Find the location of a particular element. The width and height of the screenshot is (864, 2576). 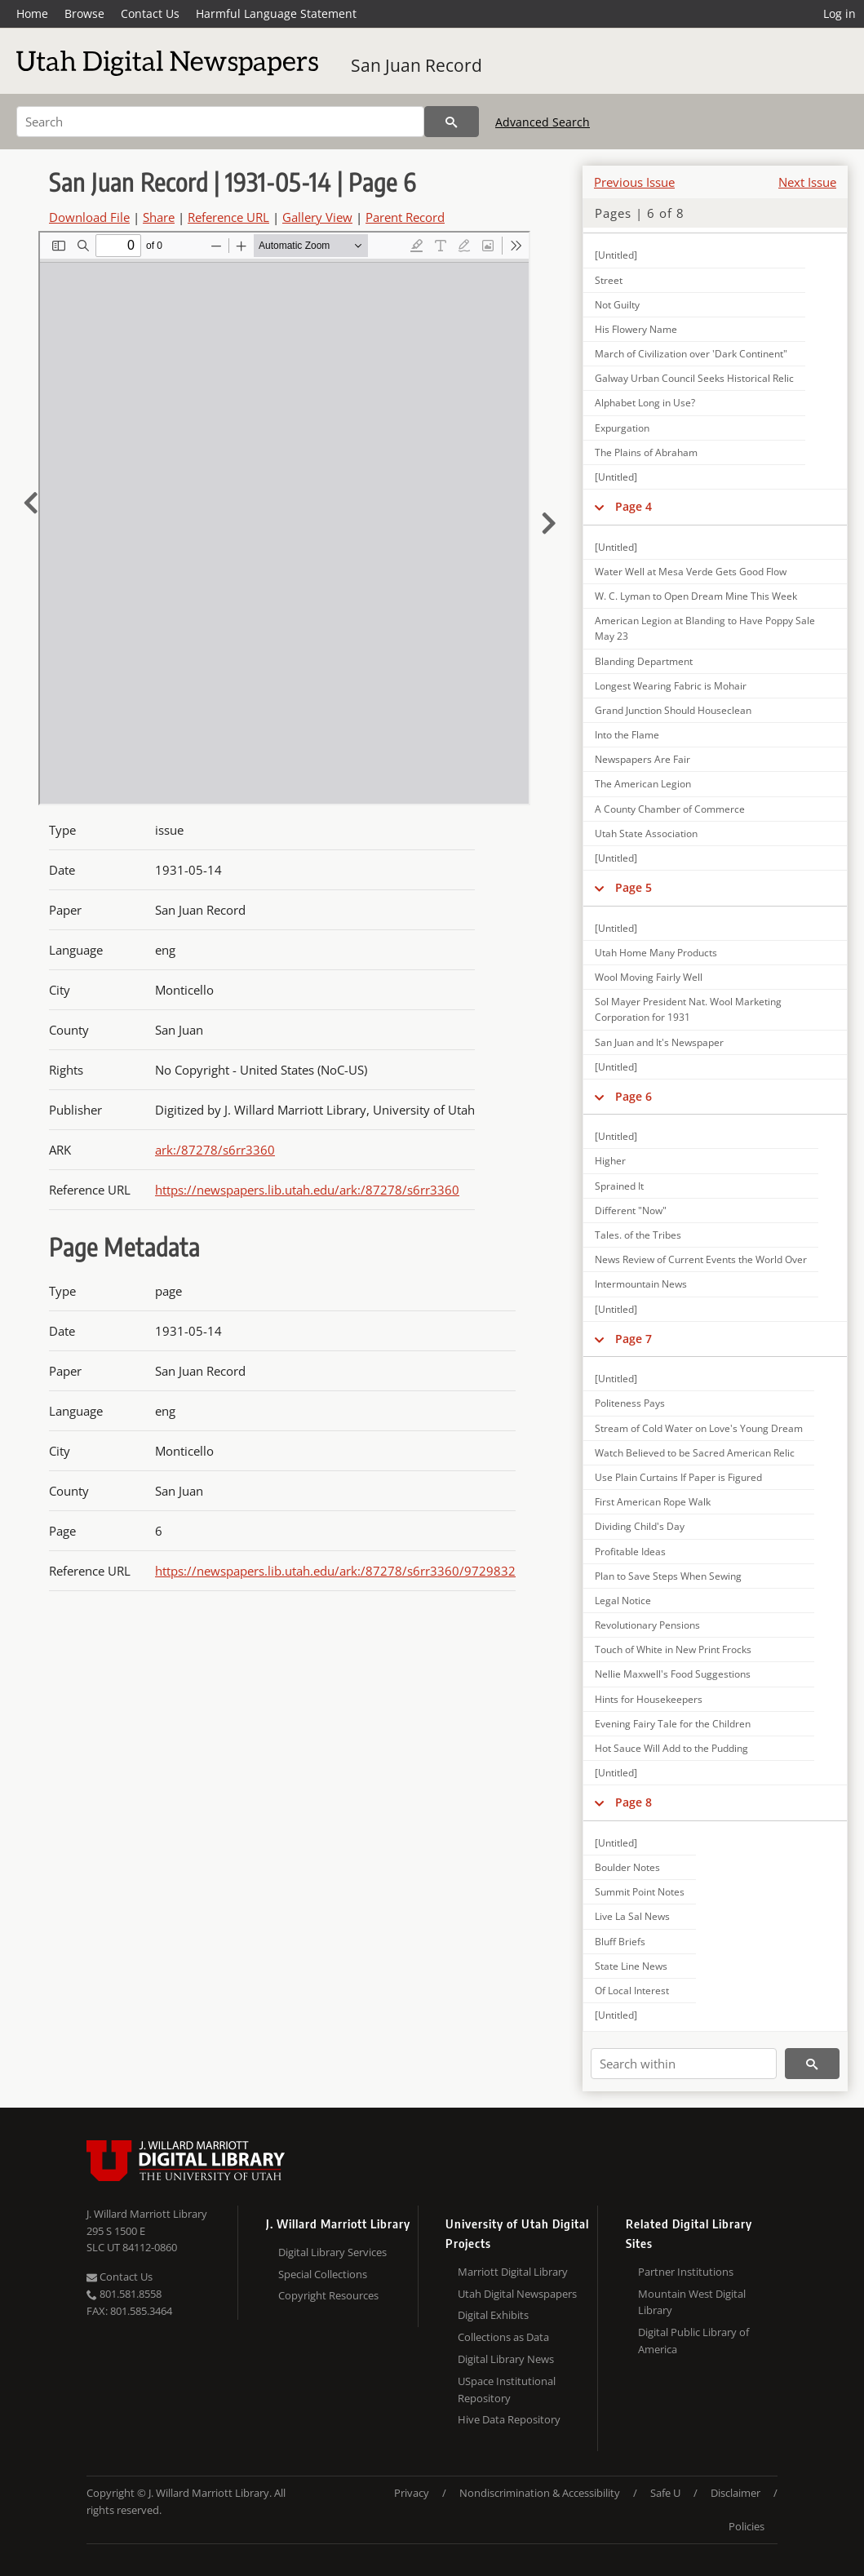

Tales. of the Tribes is located at coordinates (638, 1235).